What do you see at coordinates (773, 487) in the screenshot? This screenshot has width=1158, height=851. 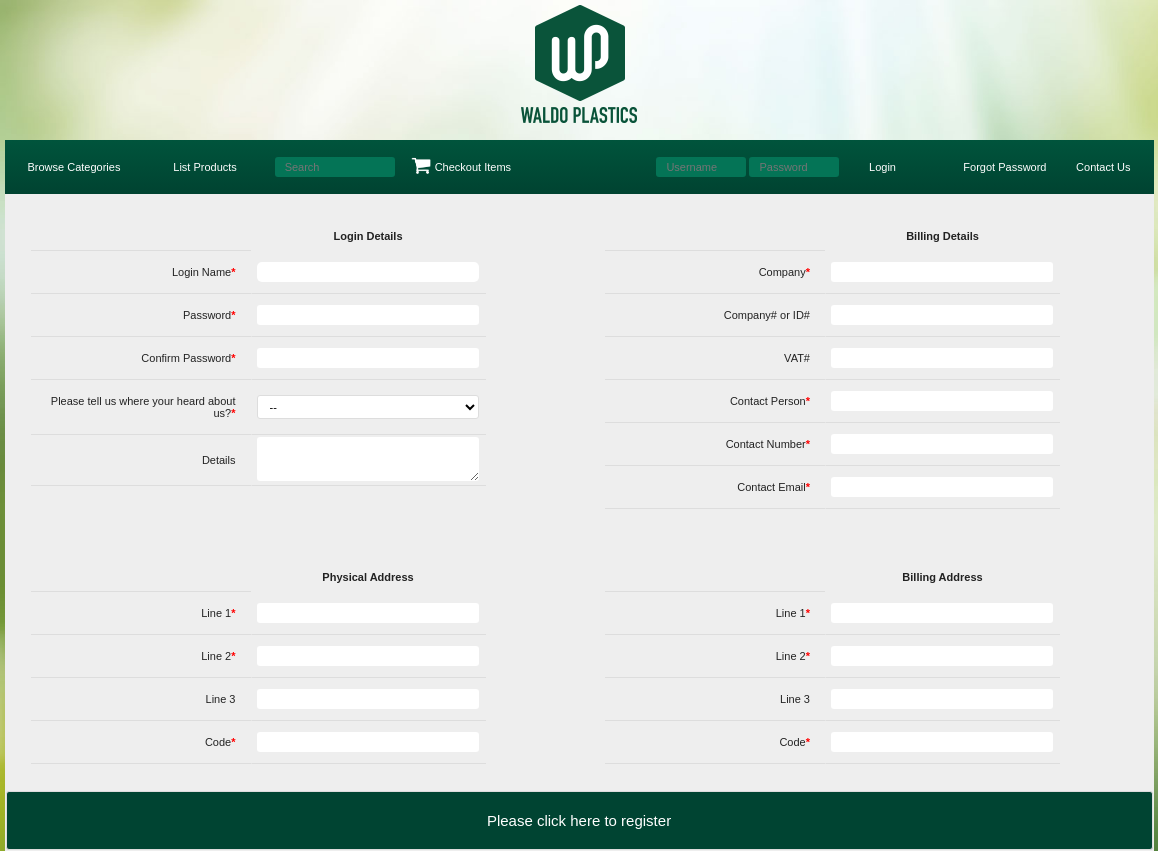 I see `Contact Email` at bounding box center [773, 487].